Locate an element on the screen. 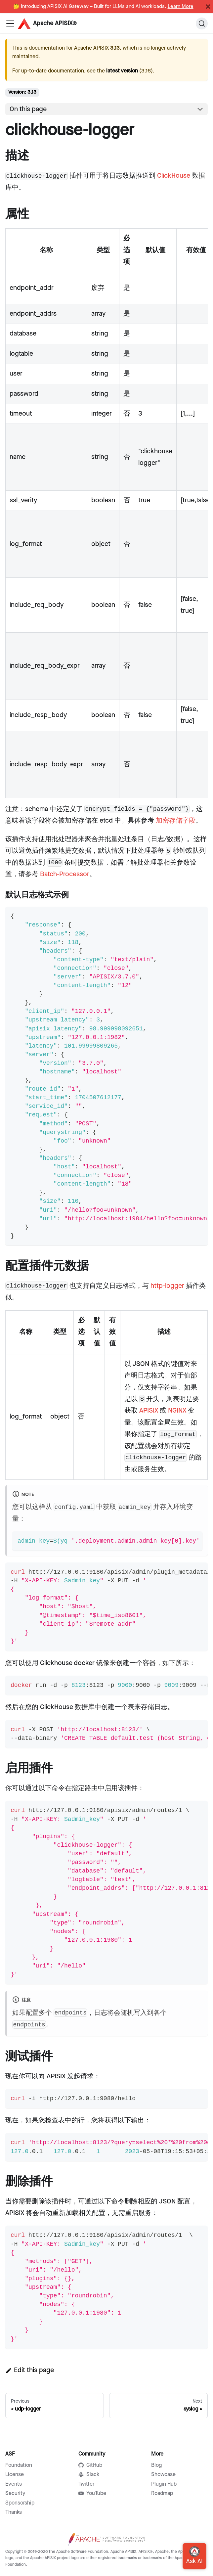 The width and height of the screenshot is (213, 2576). Batch-Processor is located at coordinates (64, 874).